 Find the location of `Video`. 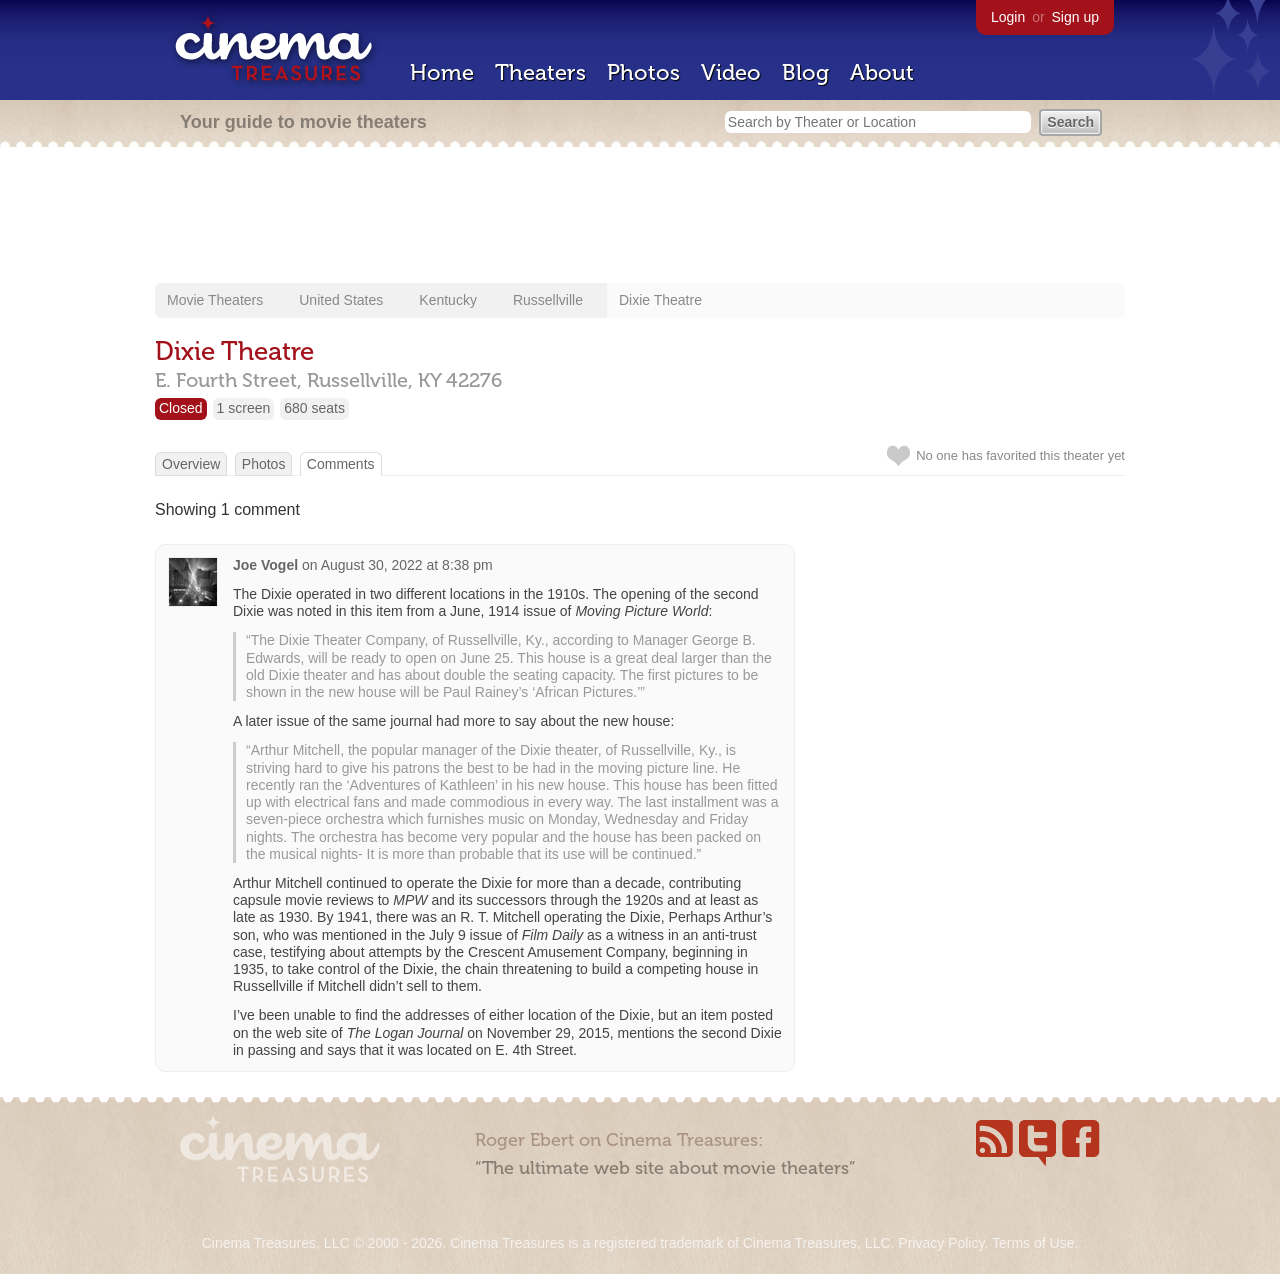

Video is located at coordinates (731, 72).